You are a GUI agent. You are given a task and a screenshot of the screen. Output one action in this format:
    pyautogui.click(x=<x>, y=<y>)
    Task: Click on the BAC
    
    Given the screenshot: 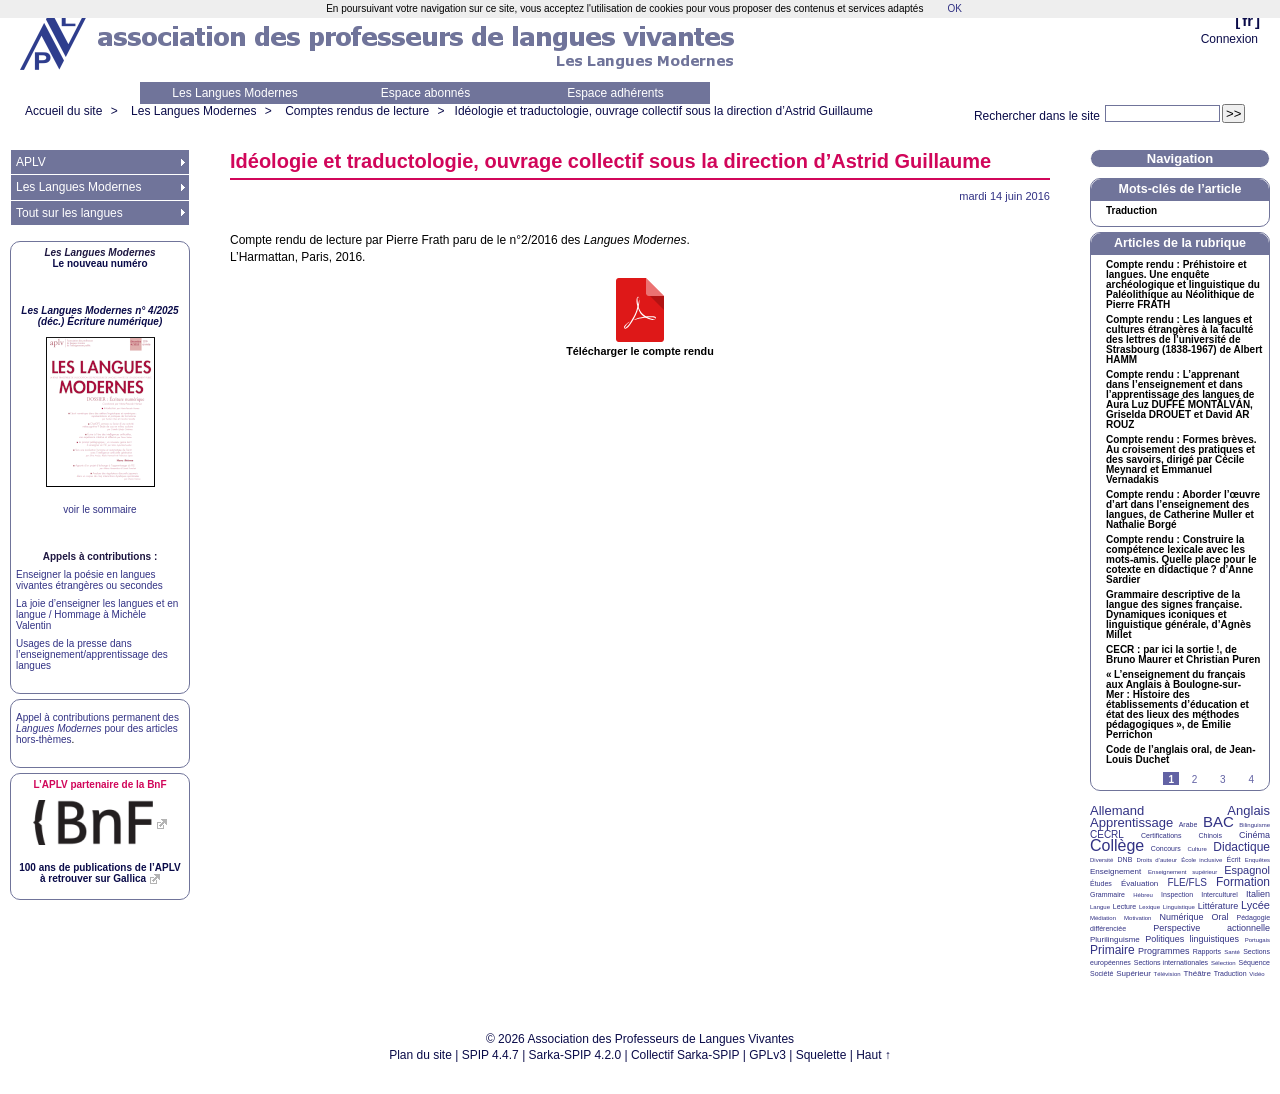 What is the action you would take?
    pyautogui.click(x=1218, y=821)
    